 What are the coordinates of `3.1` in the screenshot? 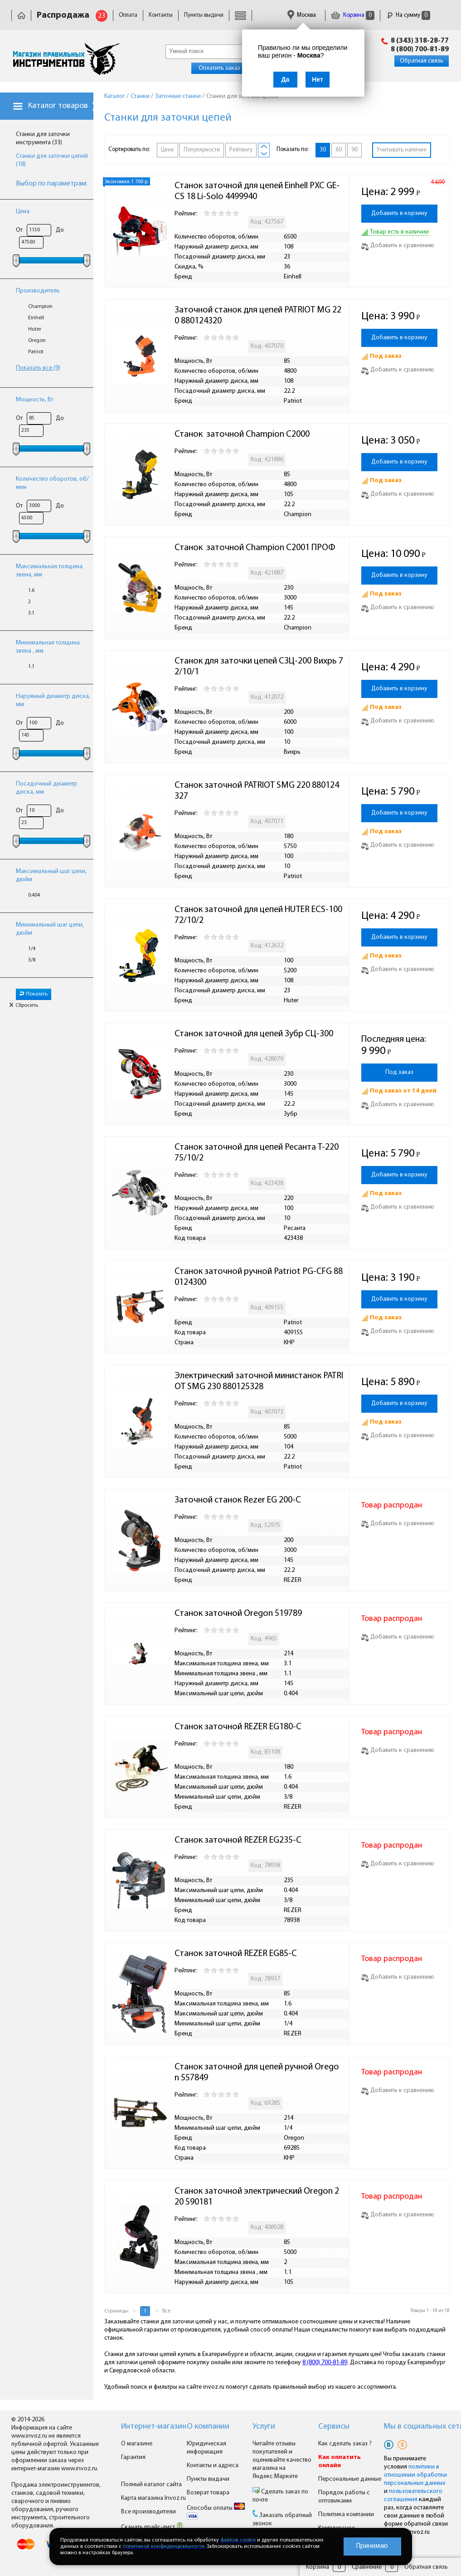 It's located at (31, 613).